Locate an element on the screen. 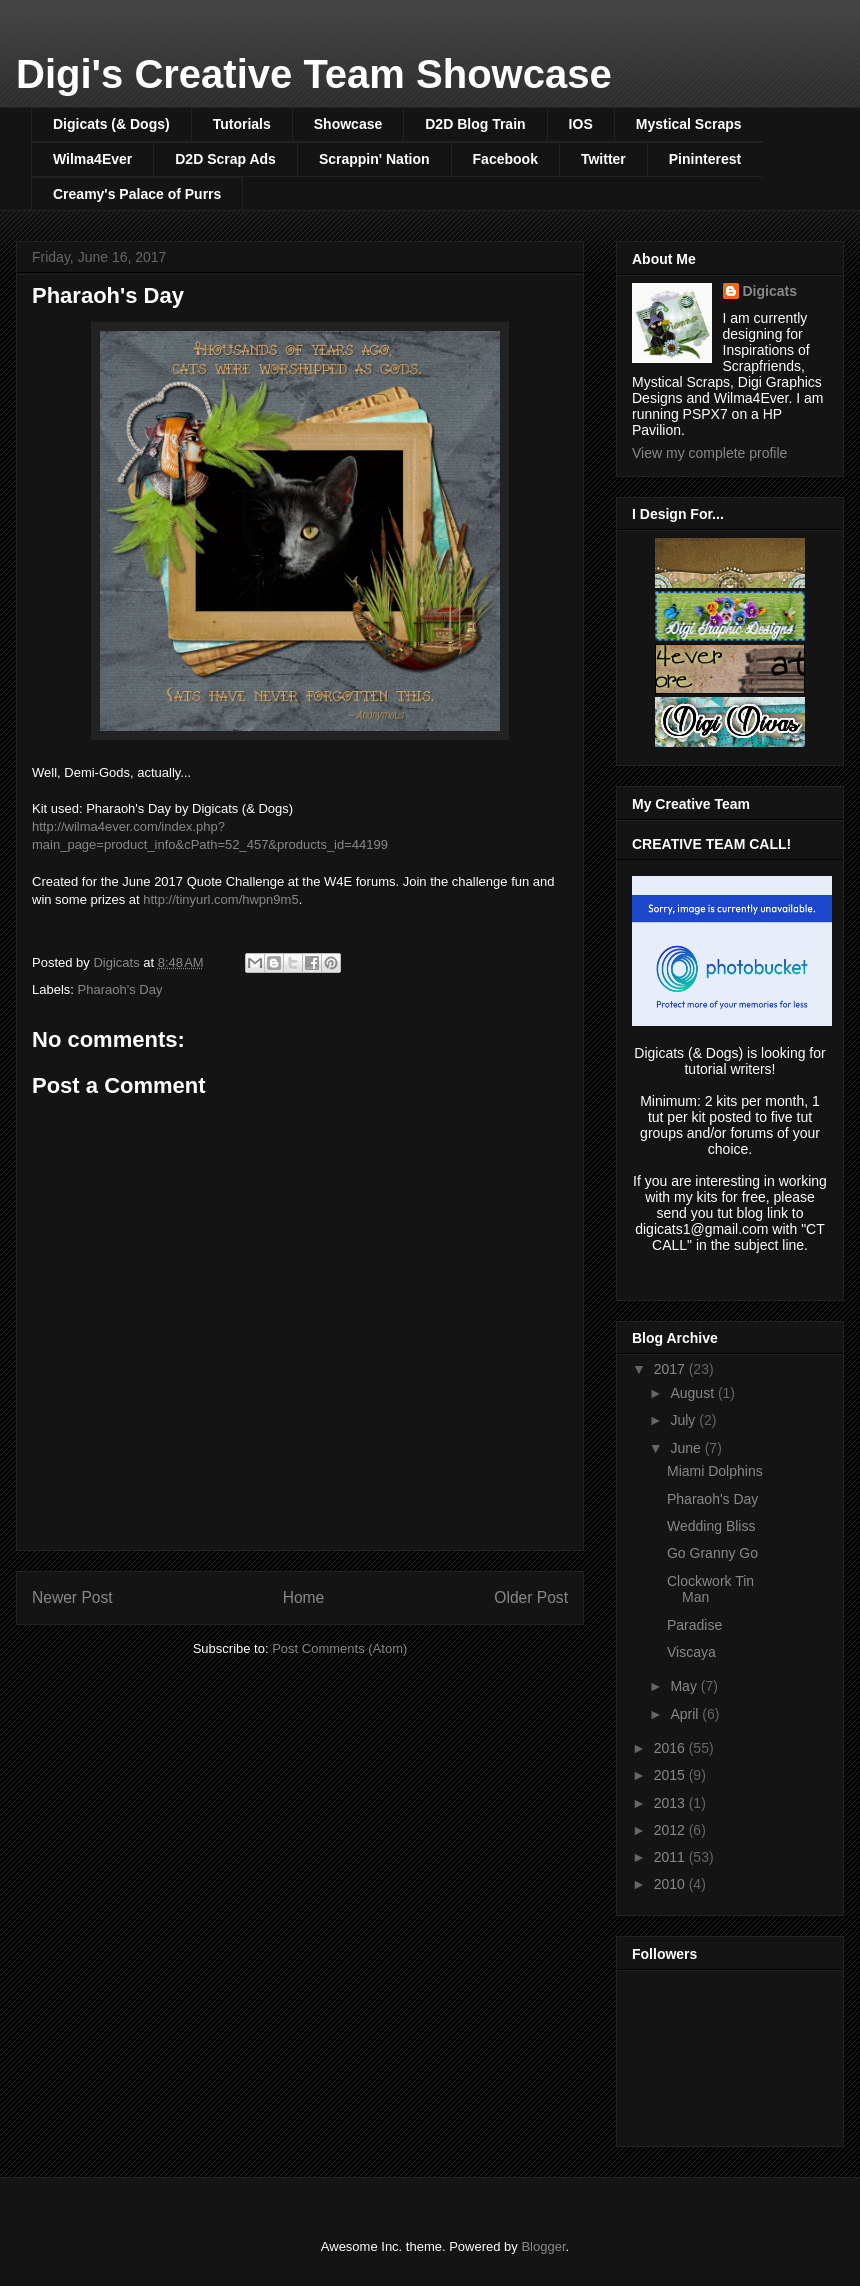 Image resolution: width=860 pixels, height=2286 pixels. Showcase is located at coordinates (348, 124).